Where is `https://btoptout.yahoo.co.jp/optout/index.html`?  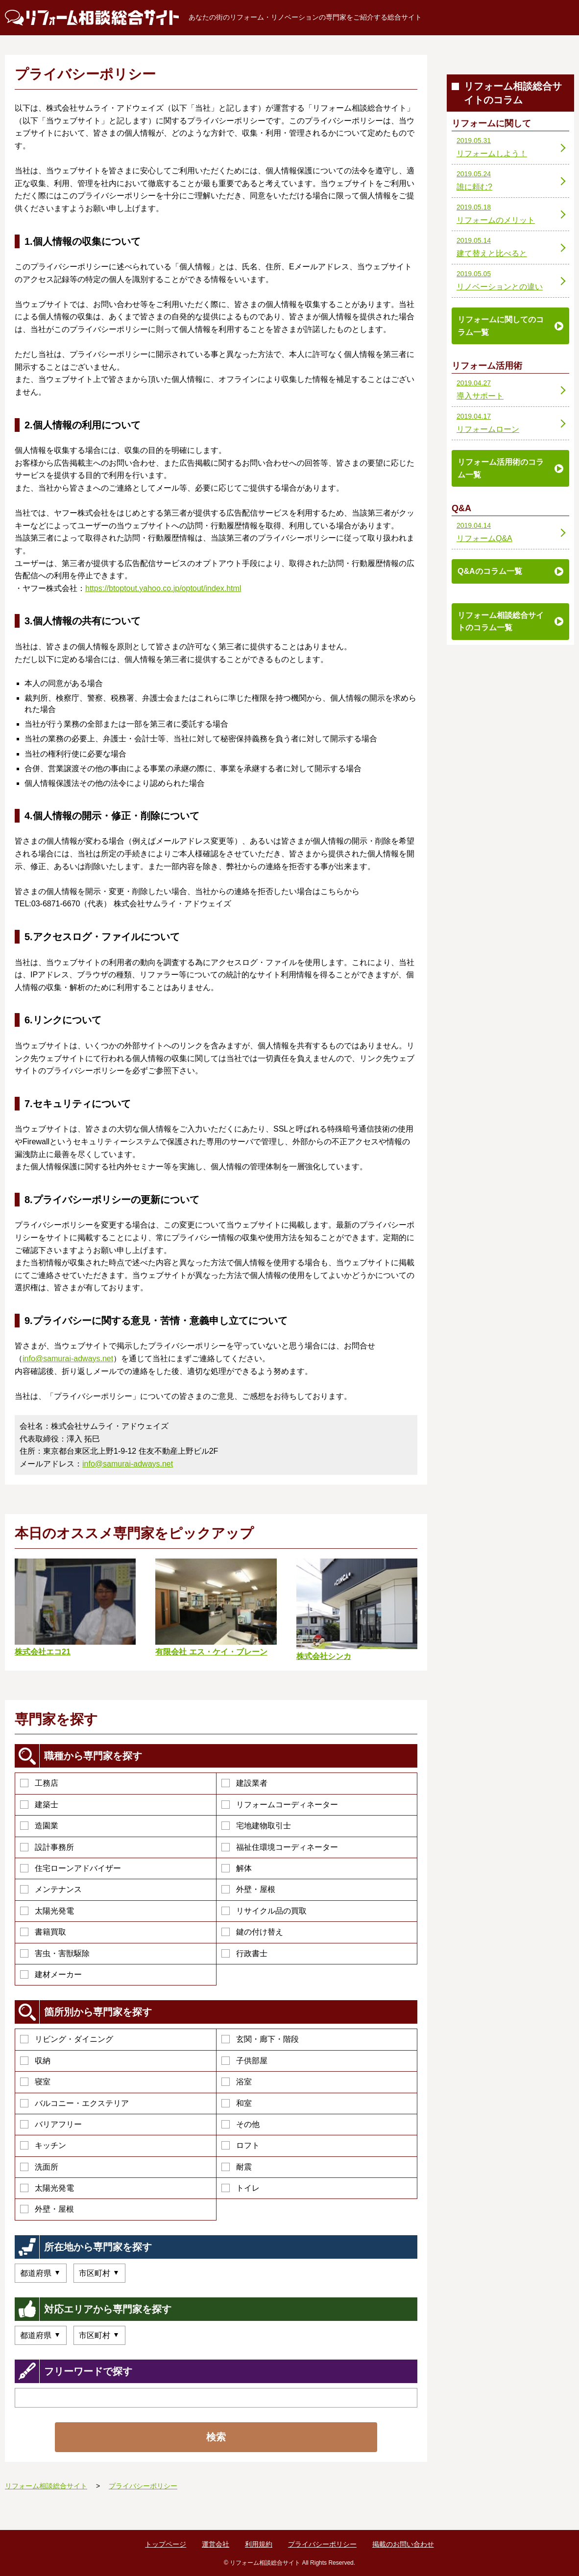 https://btoptout.yahoo.co.jp/optout/index.html is located at coordinates (163, 588).